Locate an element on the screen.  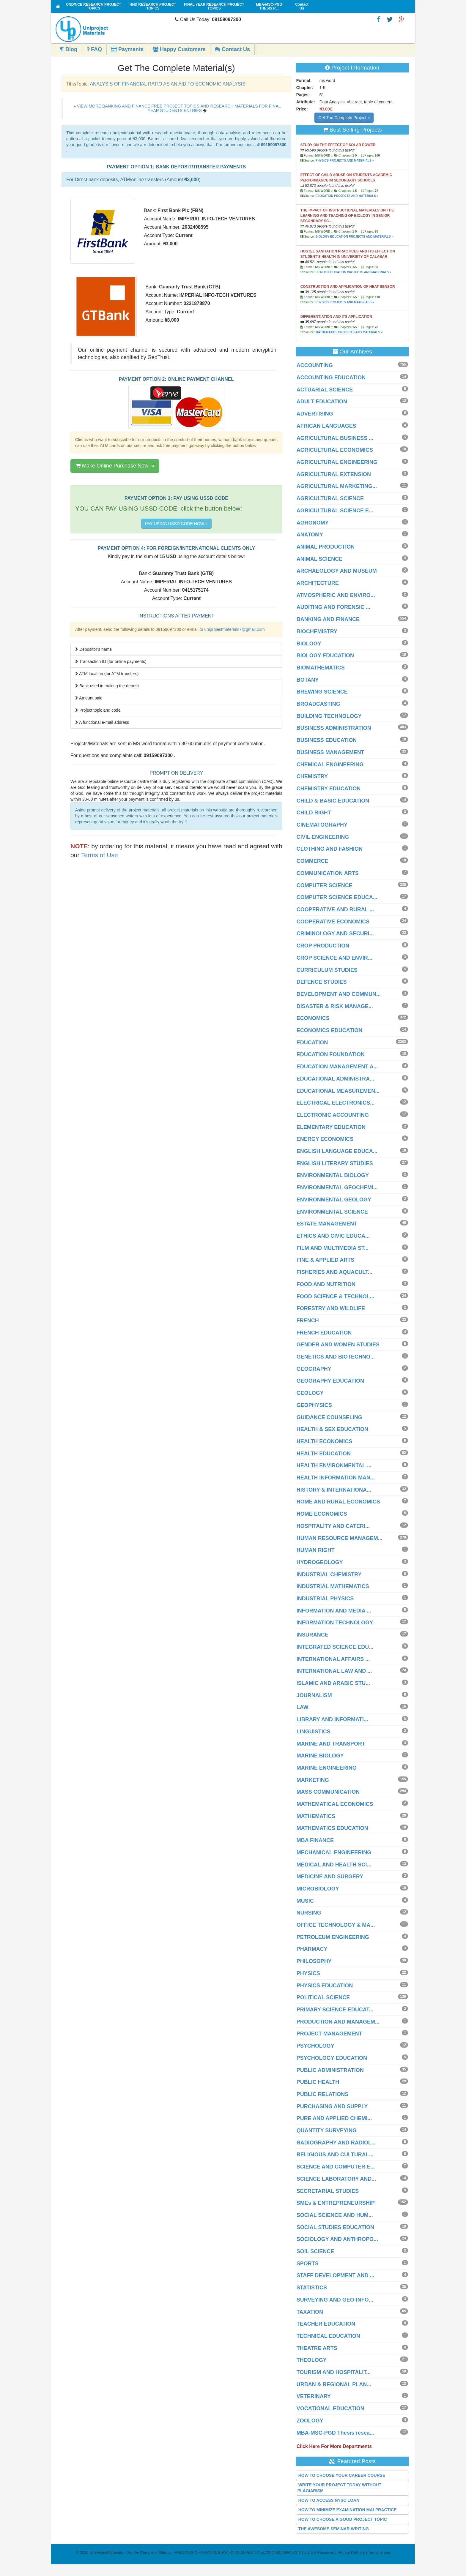
SOCIAL SCIENCE AND HUM... is located at coordinates (335, 2215).